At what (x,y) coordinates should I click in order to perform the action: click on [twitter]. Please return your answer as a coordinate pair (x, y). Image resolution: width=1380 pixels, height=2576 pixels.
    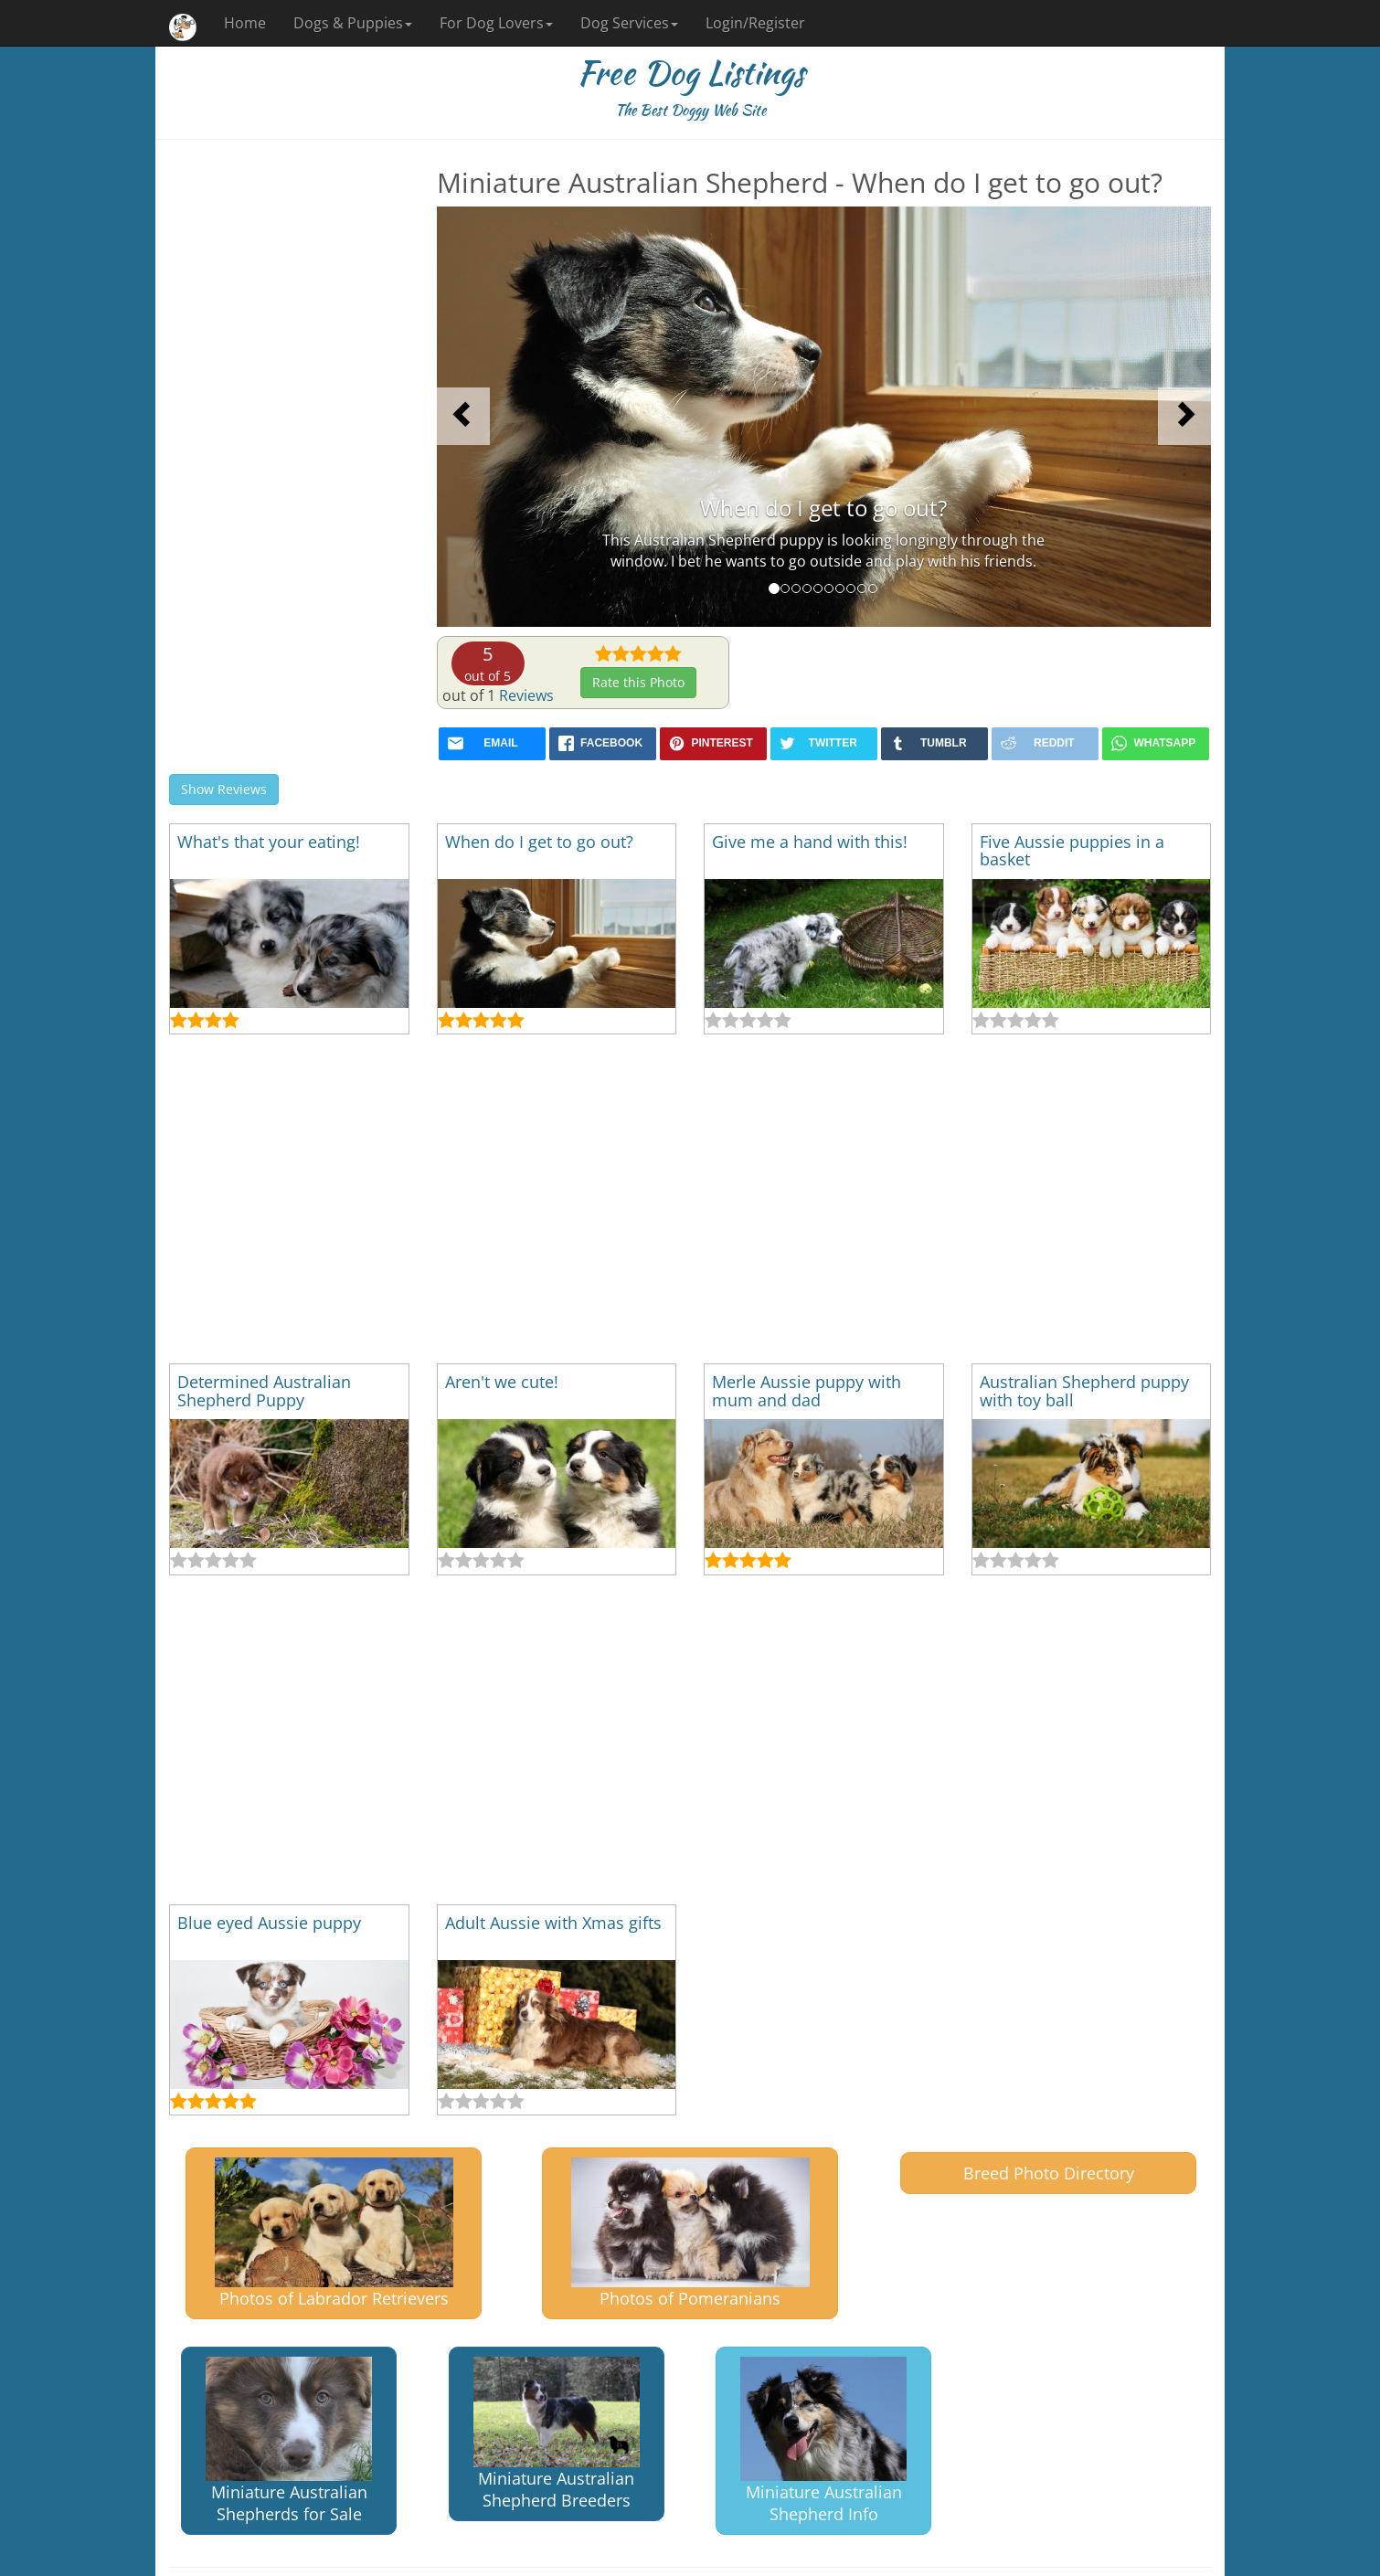
    Looking at the image, I should click on (823, 743).